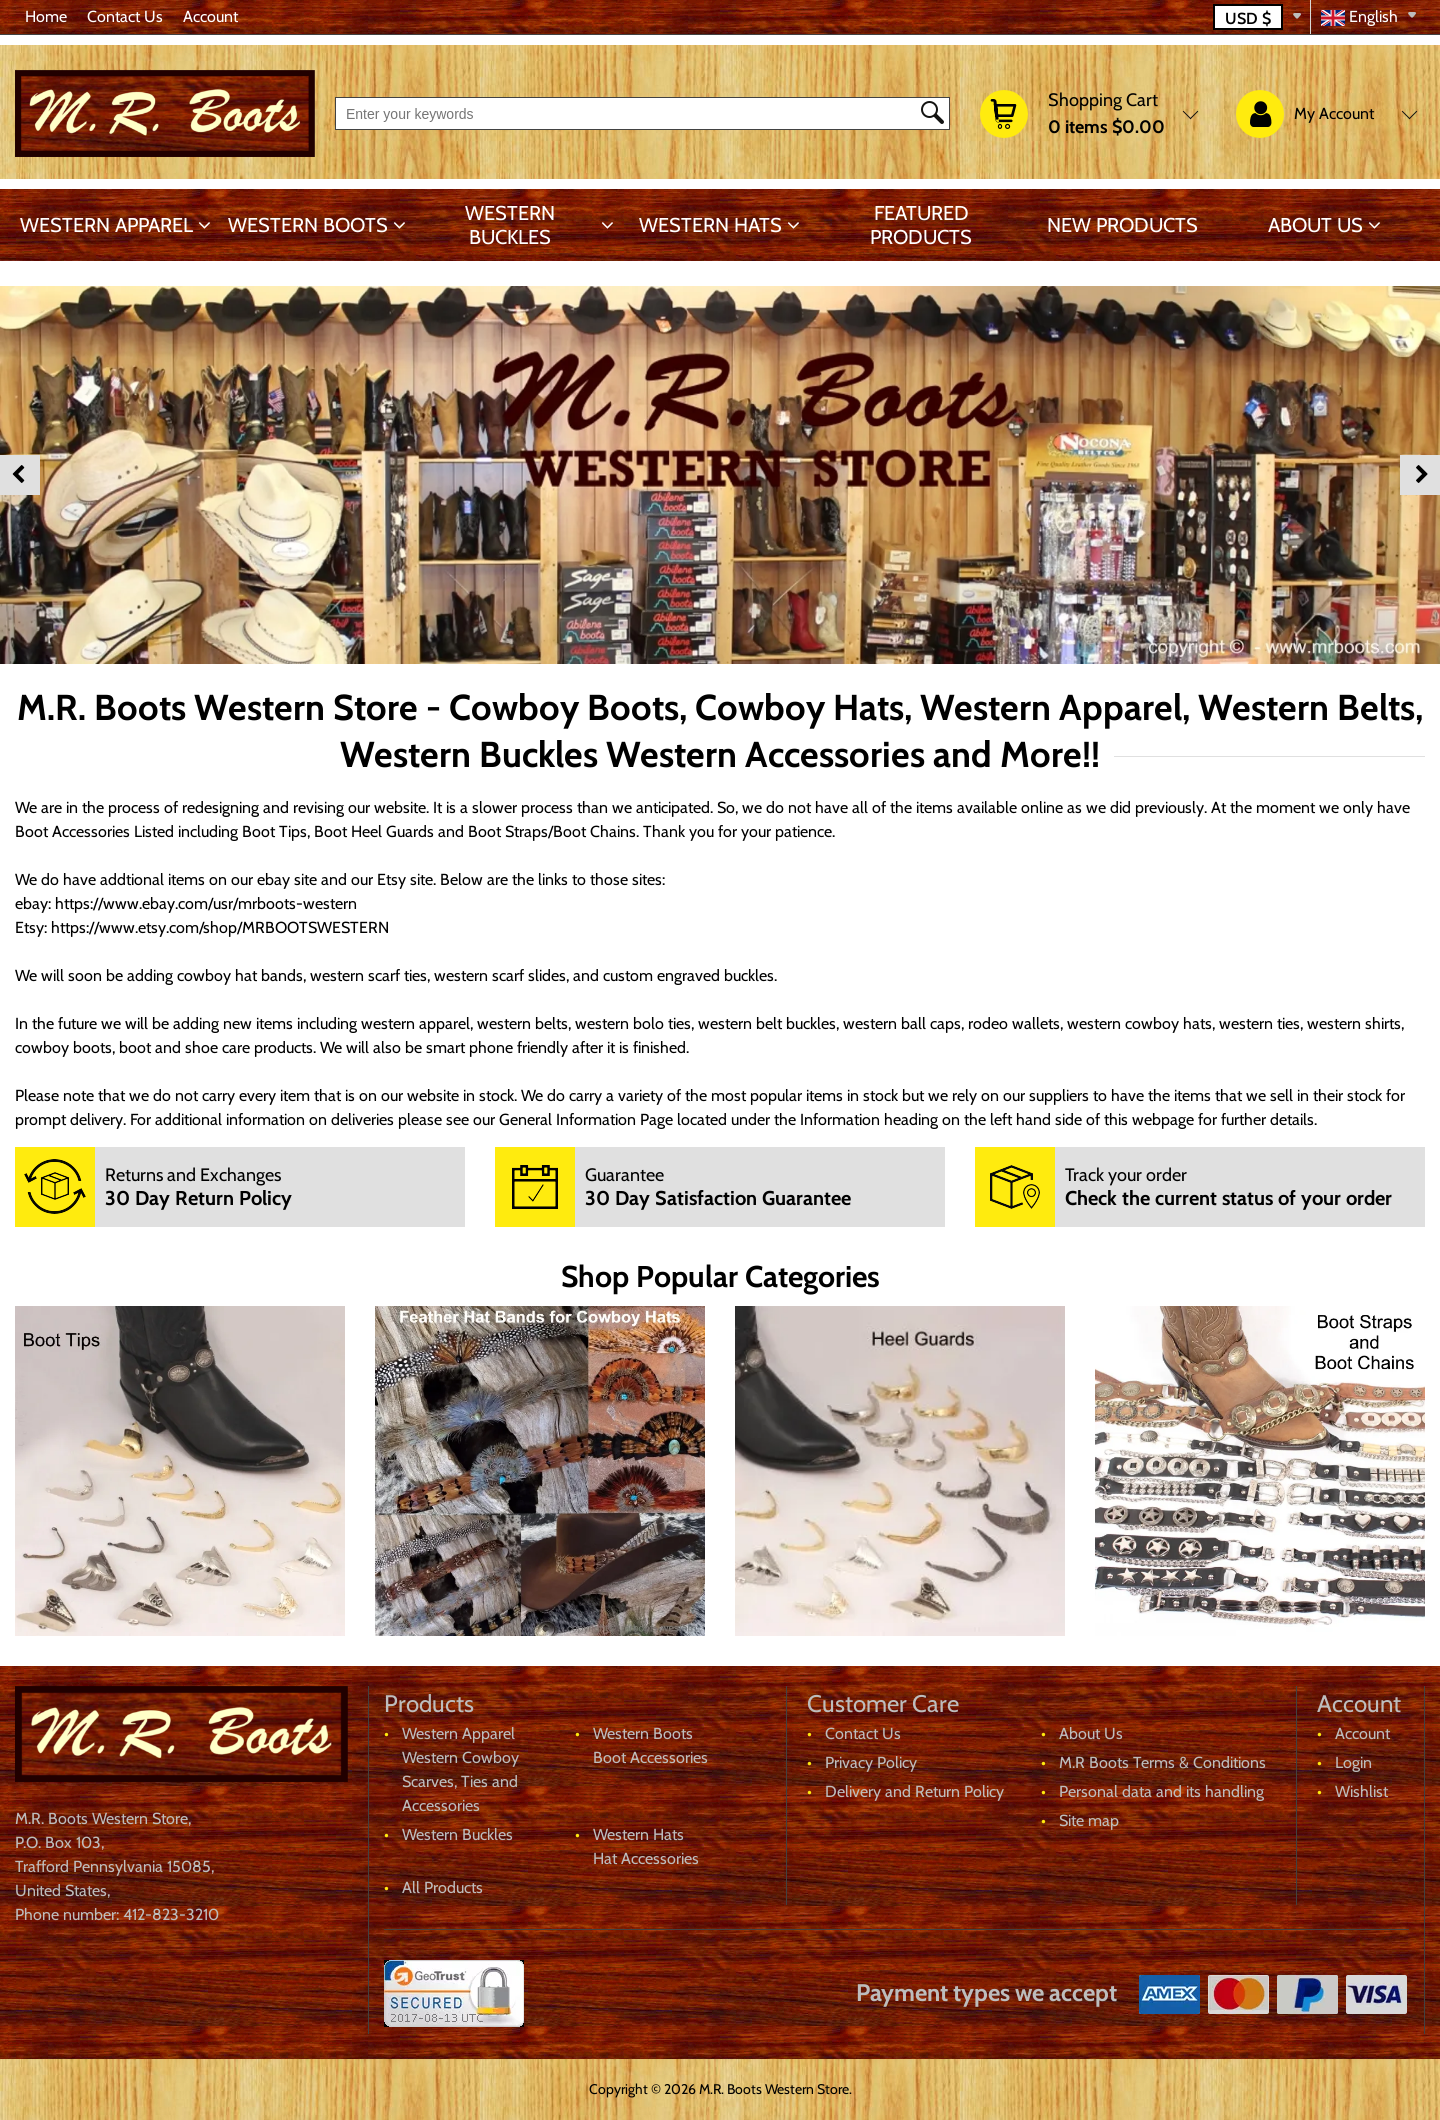 This screenshot has height=2120, width=1440. Describe the element at coordinates (1315, 225) in the screenshot. I see `About Us` at that location.